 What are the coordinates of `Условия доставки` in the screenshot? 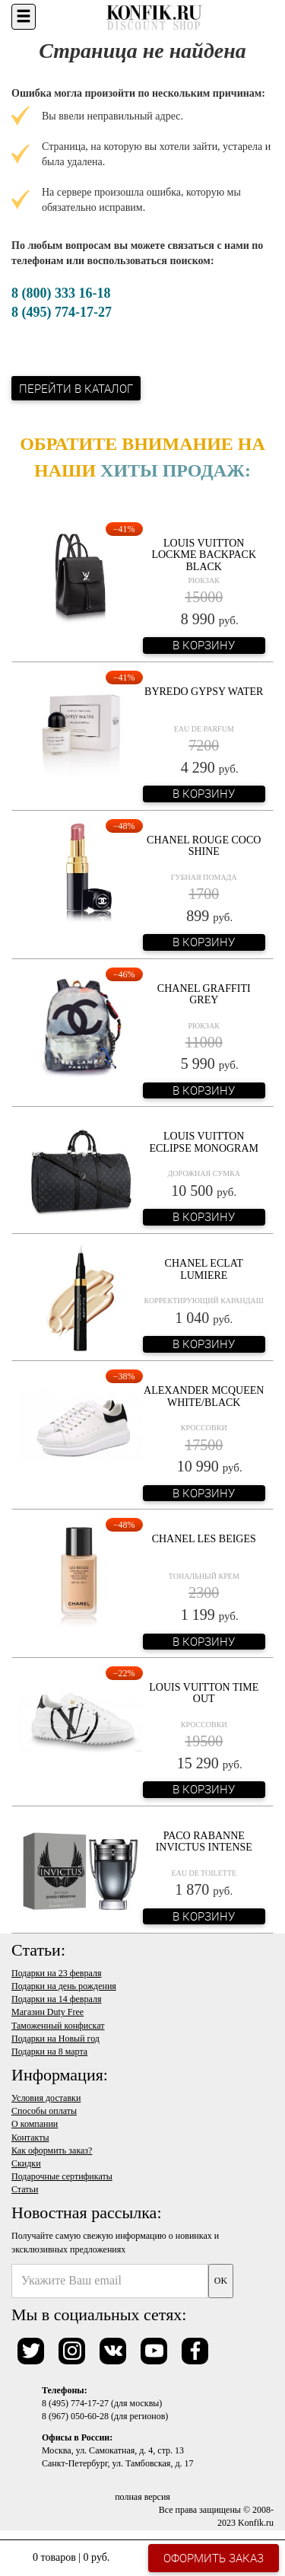 It's located at (46, 2098).